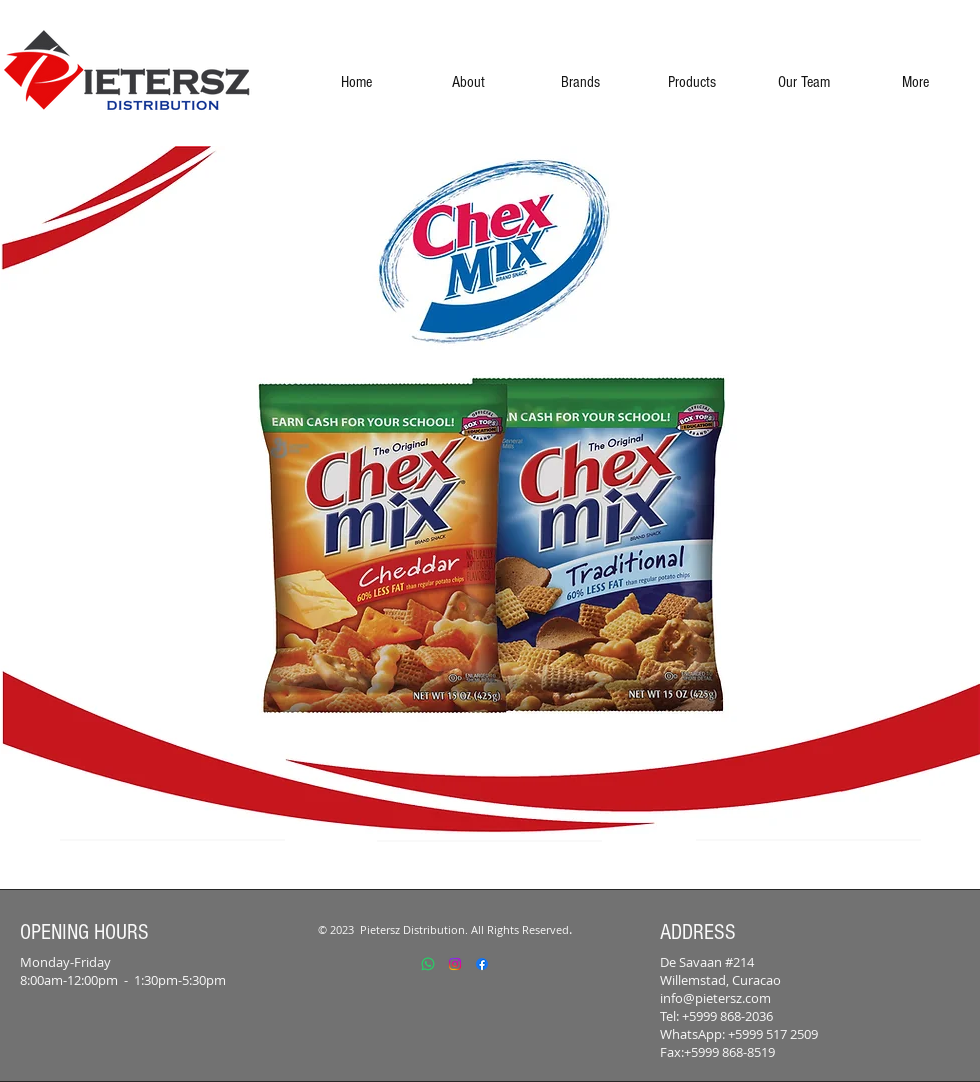 The height and width of the screenshot is (1082, 980). Describe the element at coordinates (428, 964) in the screenshot. I see `[Whatsapp]` at that location.